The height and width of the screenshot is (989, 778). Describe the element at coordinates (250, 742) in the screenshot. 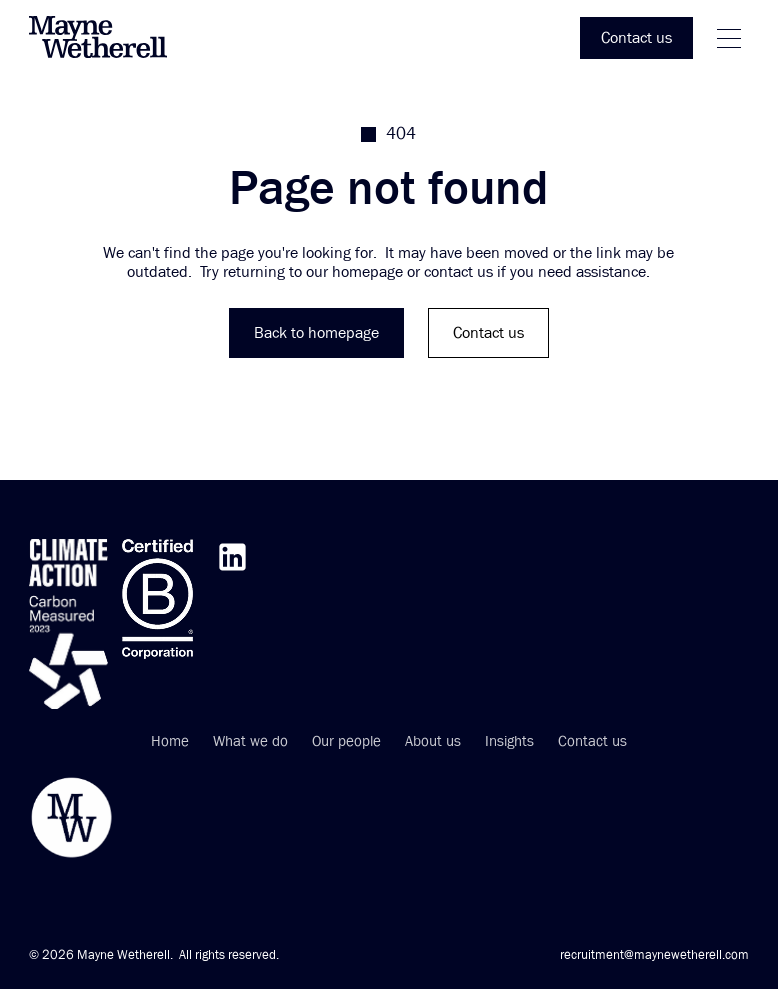

I see `What we do` at that location.